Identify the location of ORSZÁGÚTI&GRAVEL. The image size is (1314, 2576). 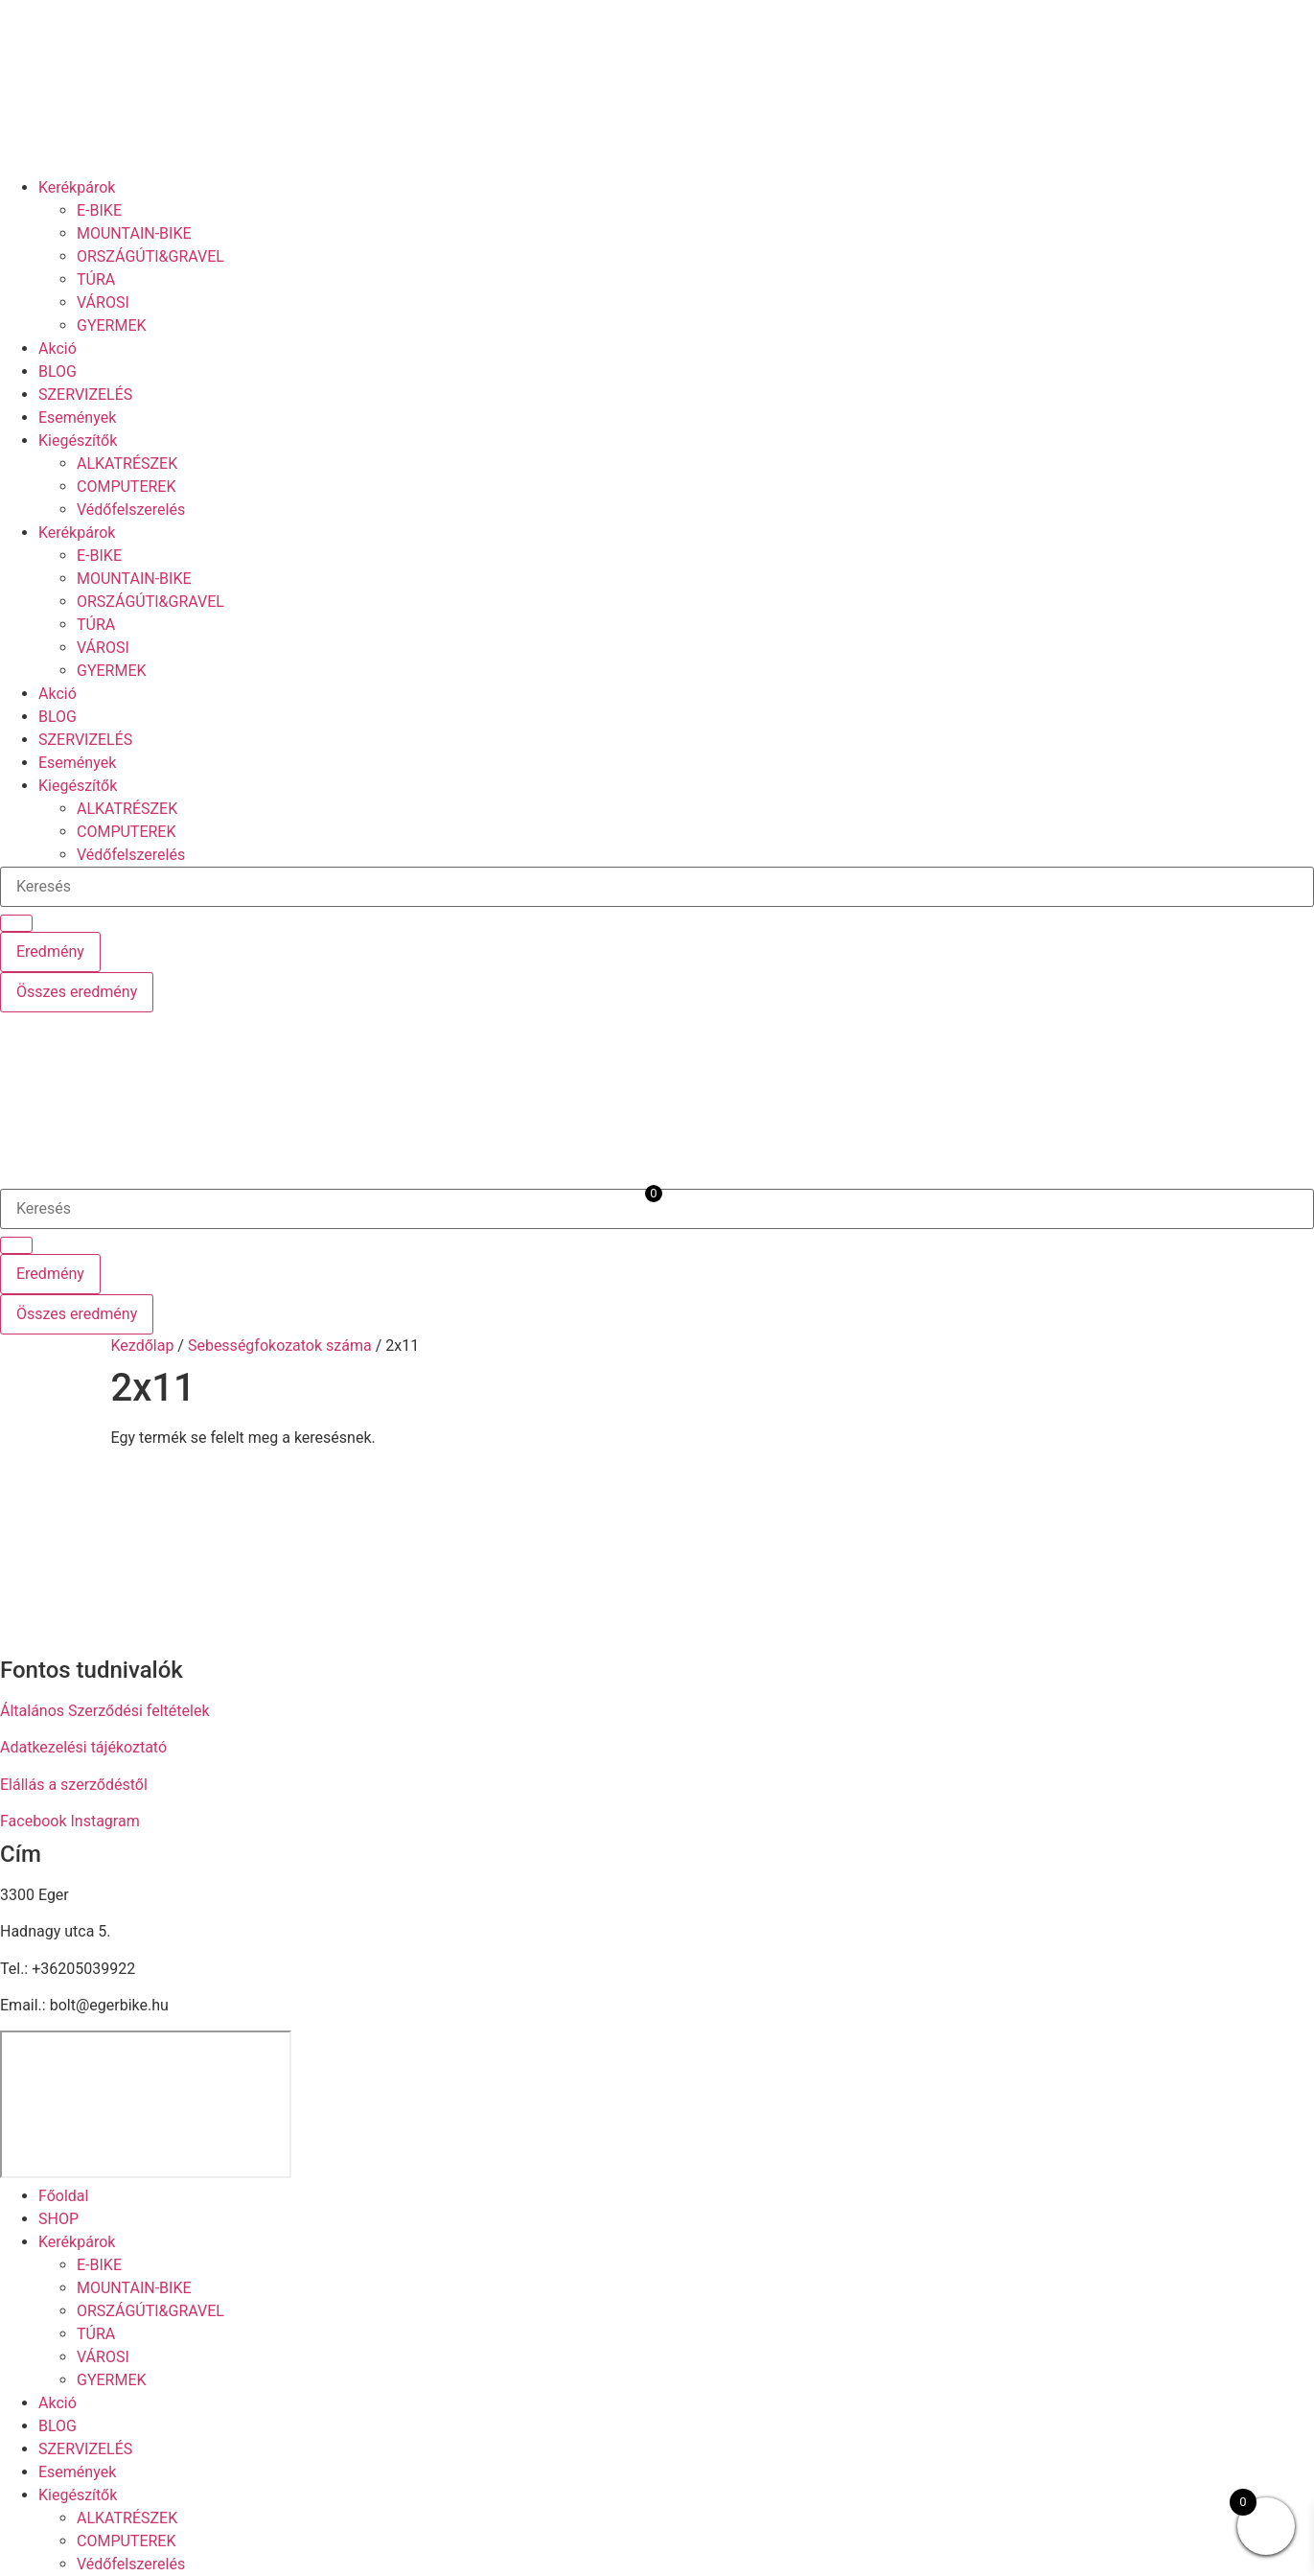
(150, 256).